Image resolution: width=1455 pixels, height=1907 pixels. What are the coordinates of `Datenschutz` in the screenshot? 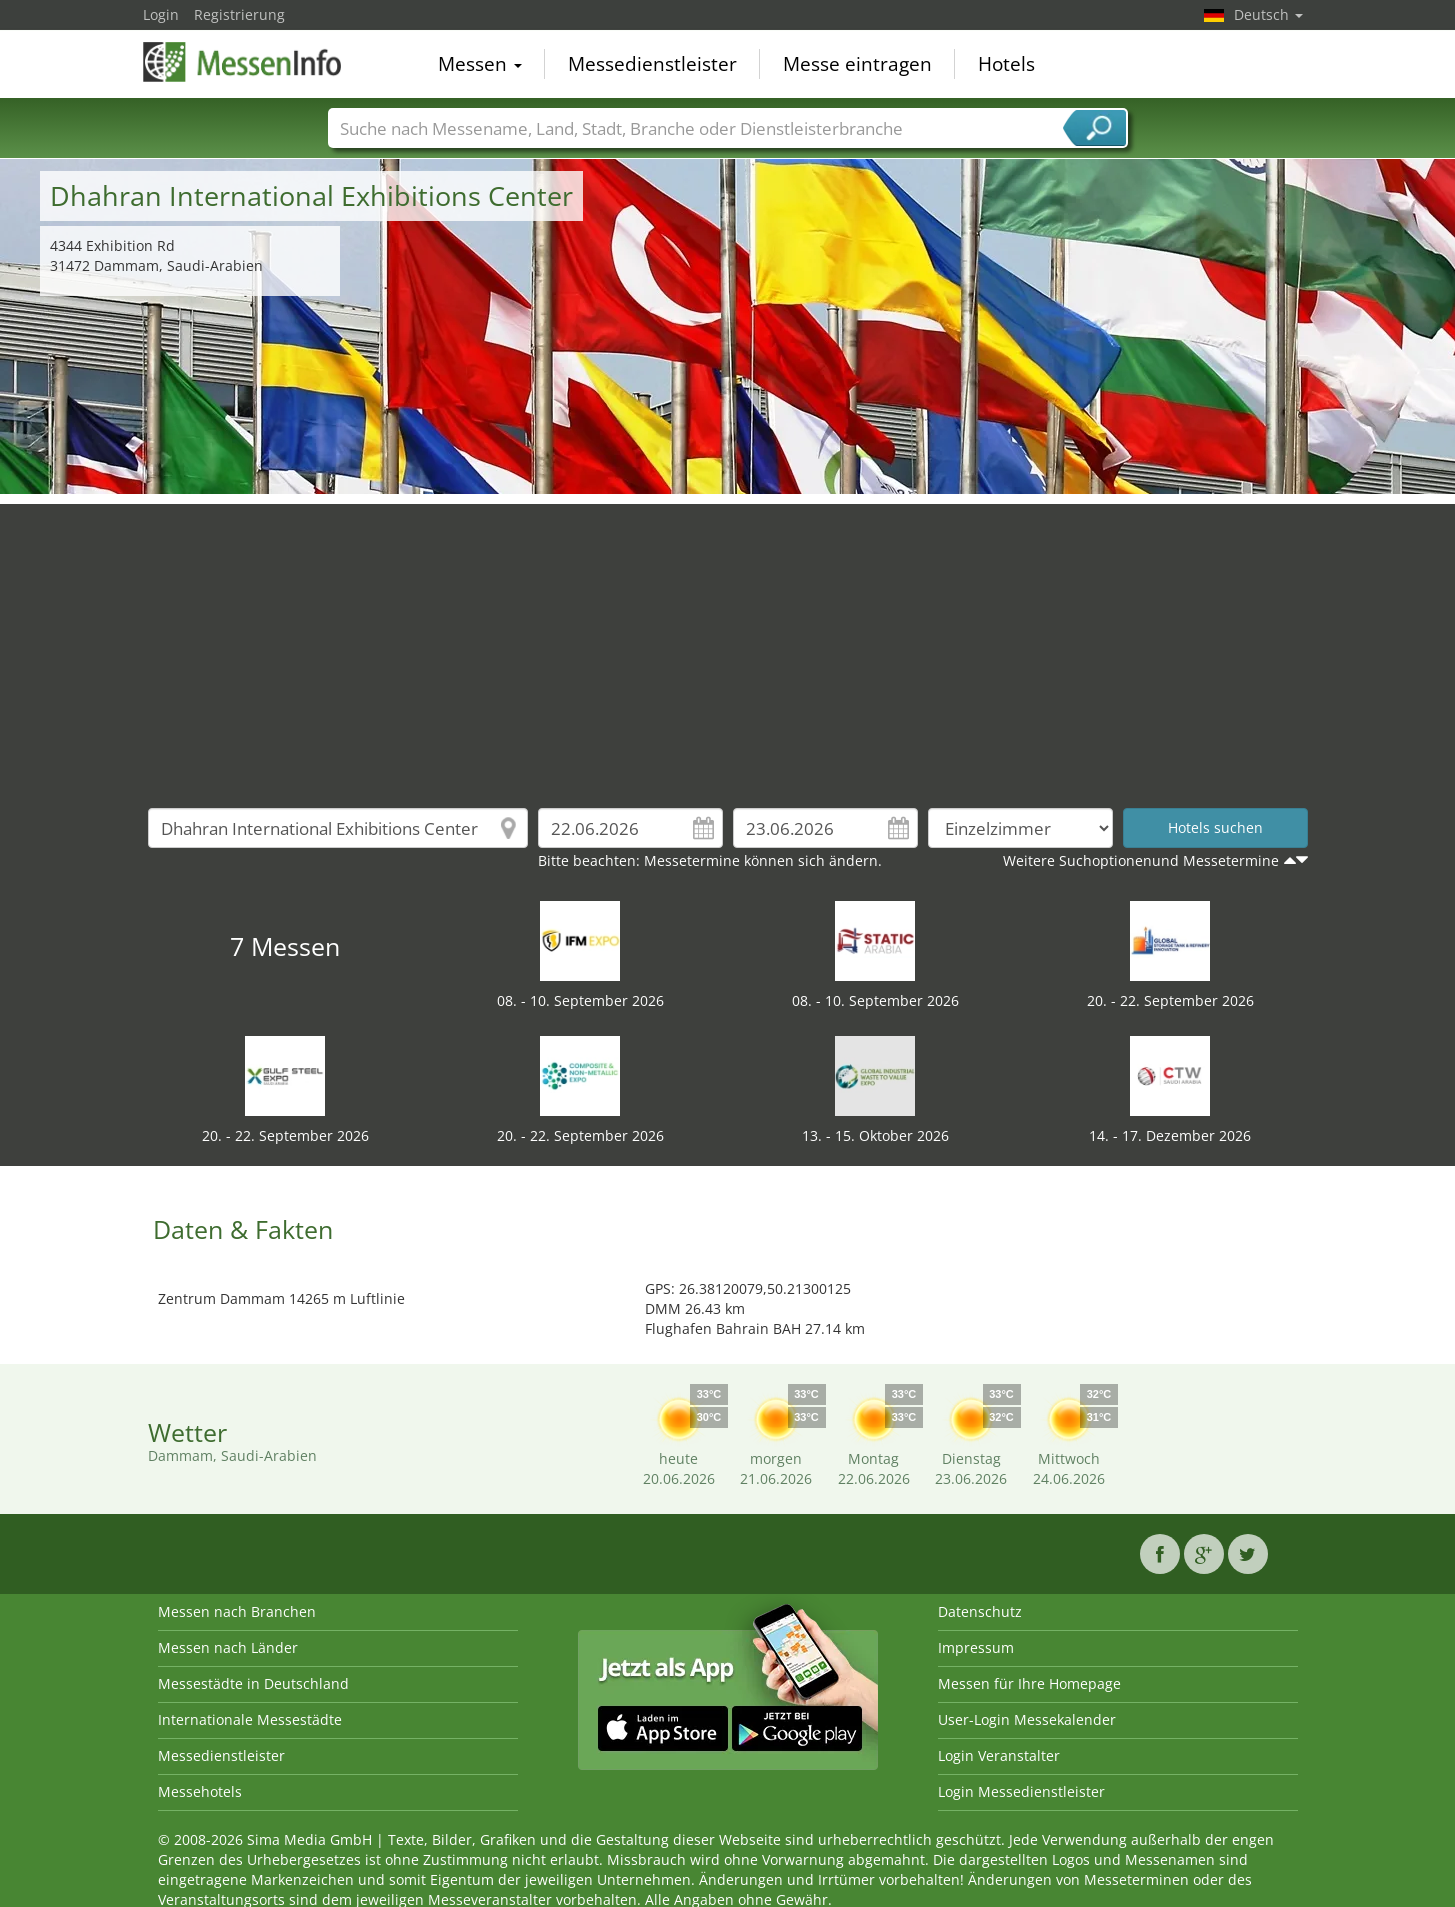 It's located at (980, 1611).